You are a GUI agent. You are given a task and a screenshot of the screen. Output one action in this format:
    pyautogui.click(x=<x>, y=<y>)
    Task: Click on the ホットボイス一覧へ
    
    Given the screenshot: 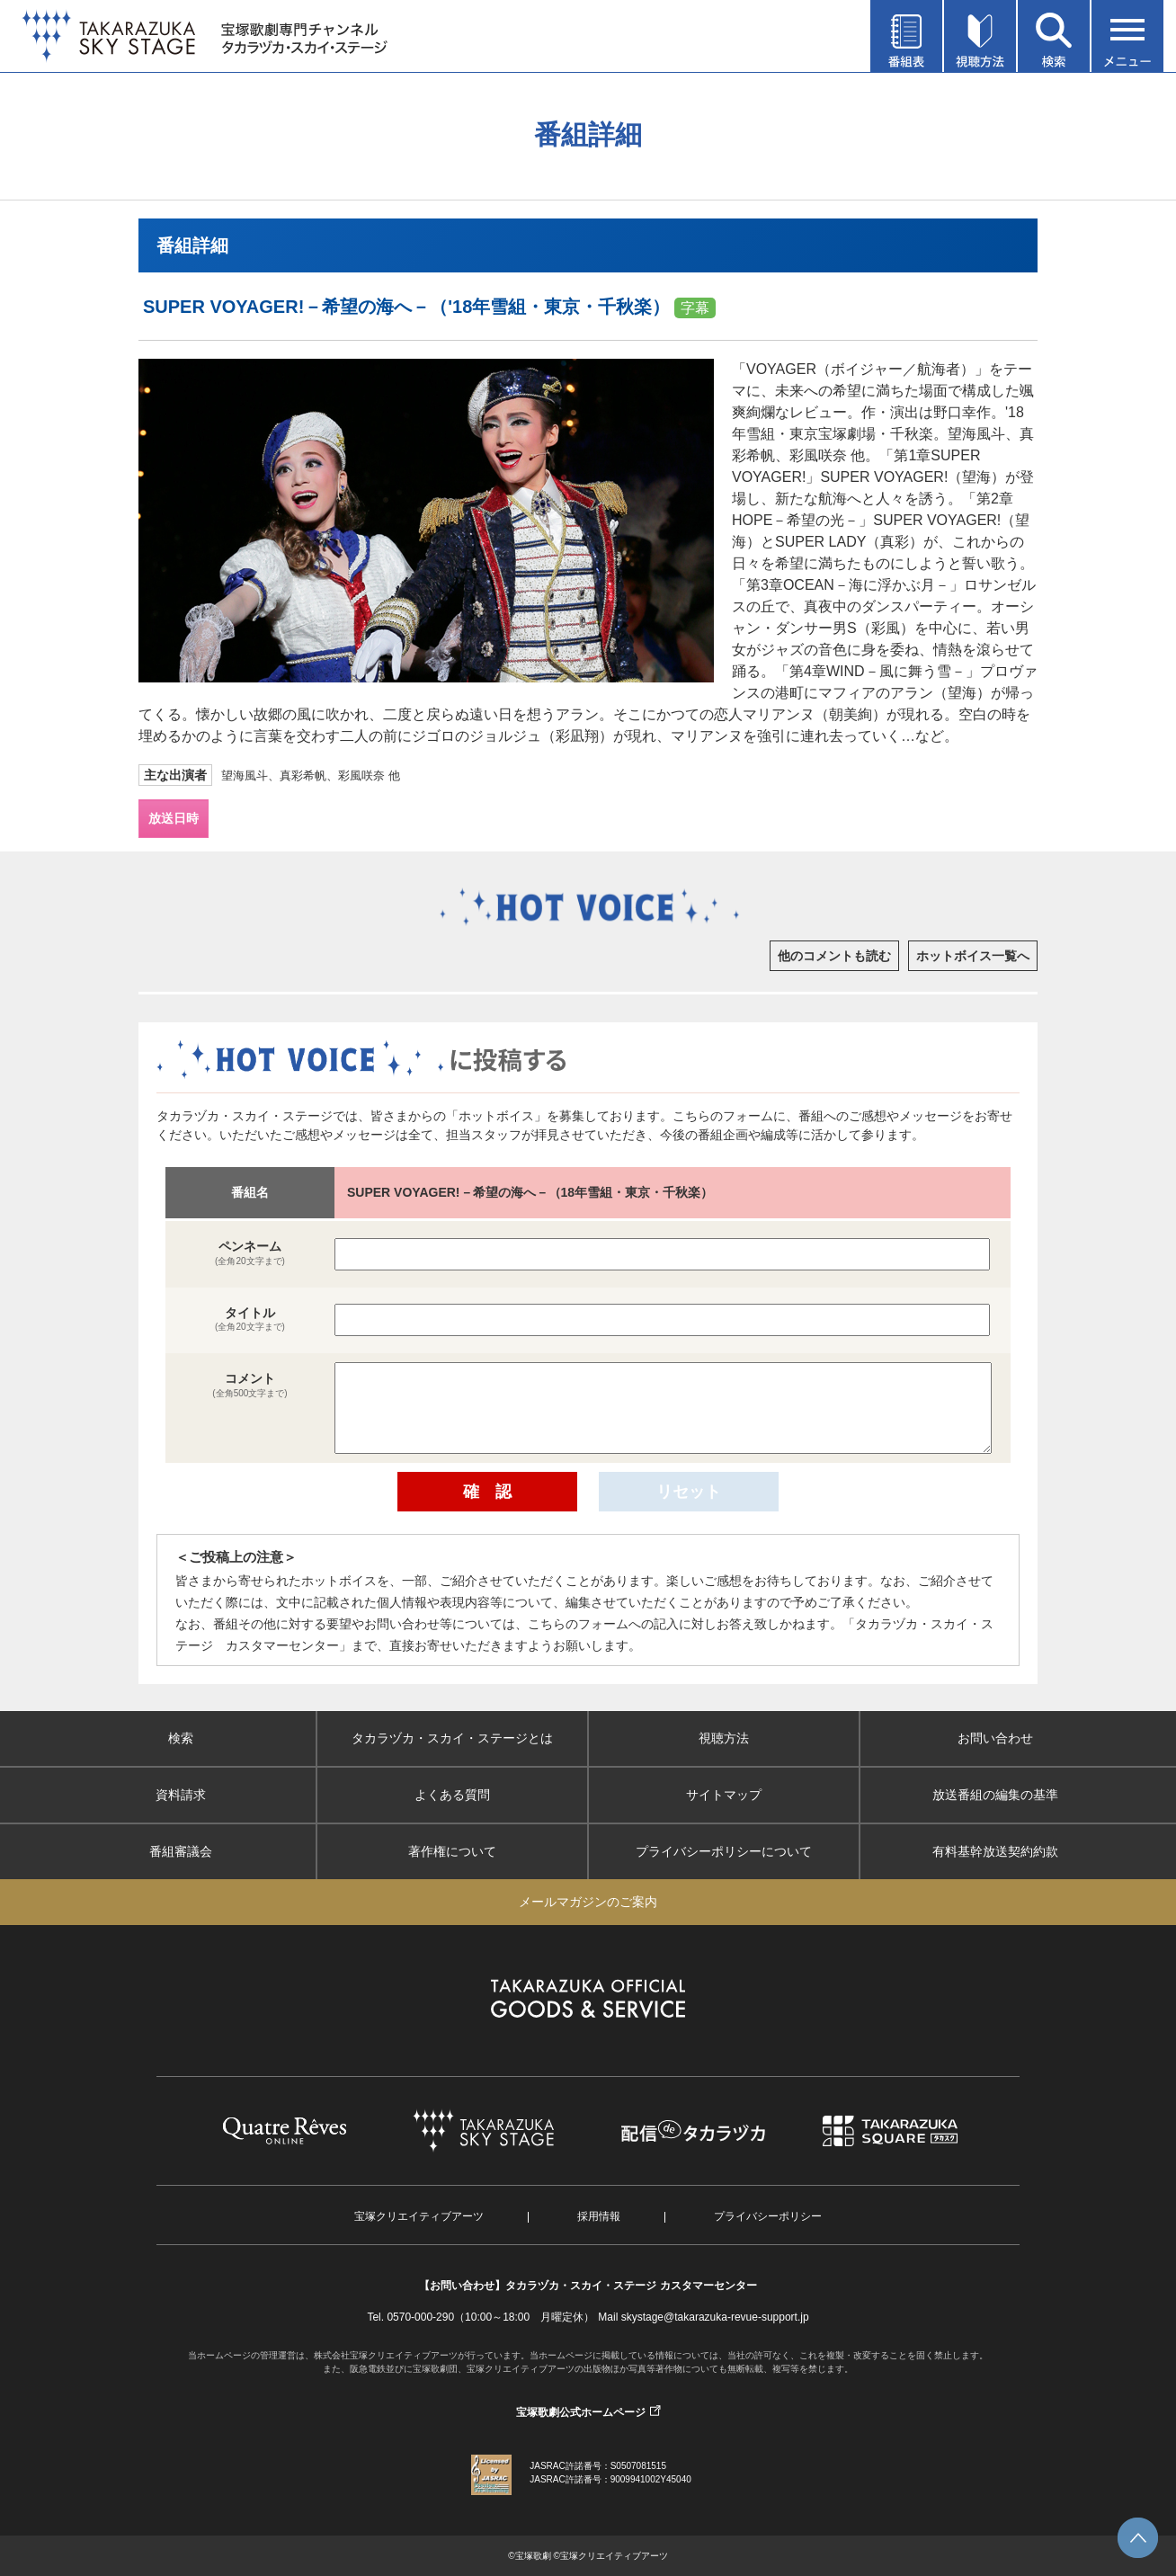 What is the action you would take?
    pyautogui.click(x=972, y=956)
    